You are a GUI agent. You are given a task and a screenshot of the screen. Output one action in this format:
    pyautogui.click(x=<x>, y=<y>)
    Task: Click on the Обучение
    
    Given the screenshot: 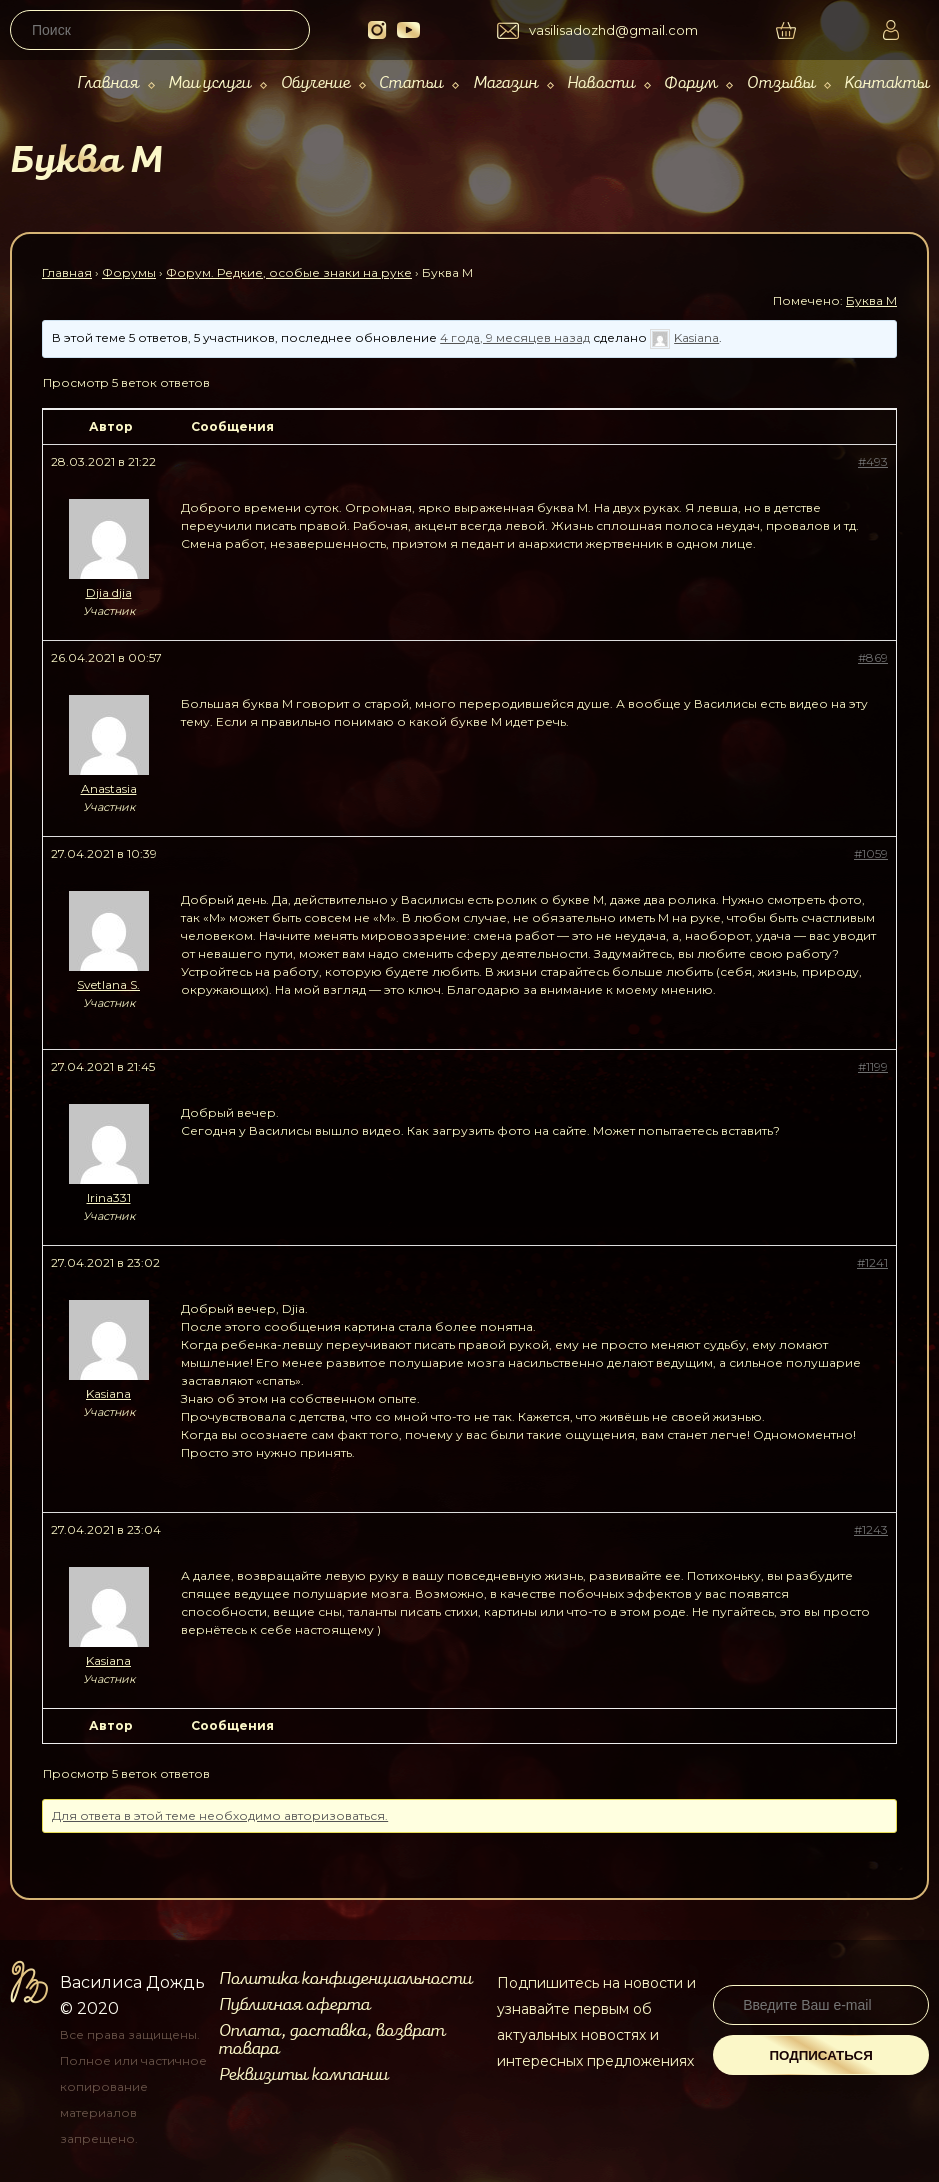 What is the action you would take?
    pyautogui.click(x=315, y=83)
    